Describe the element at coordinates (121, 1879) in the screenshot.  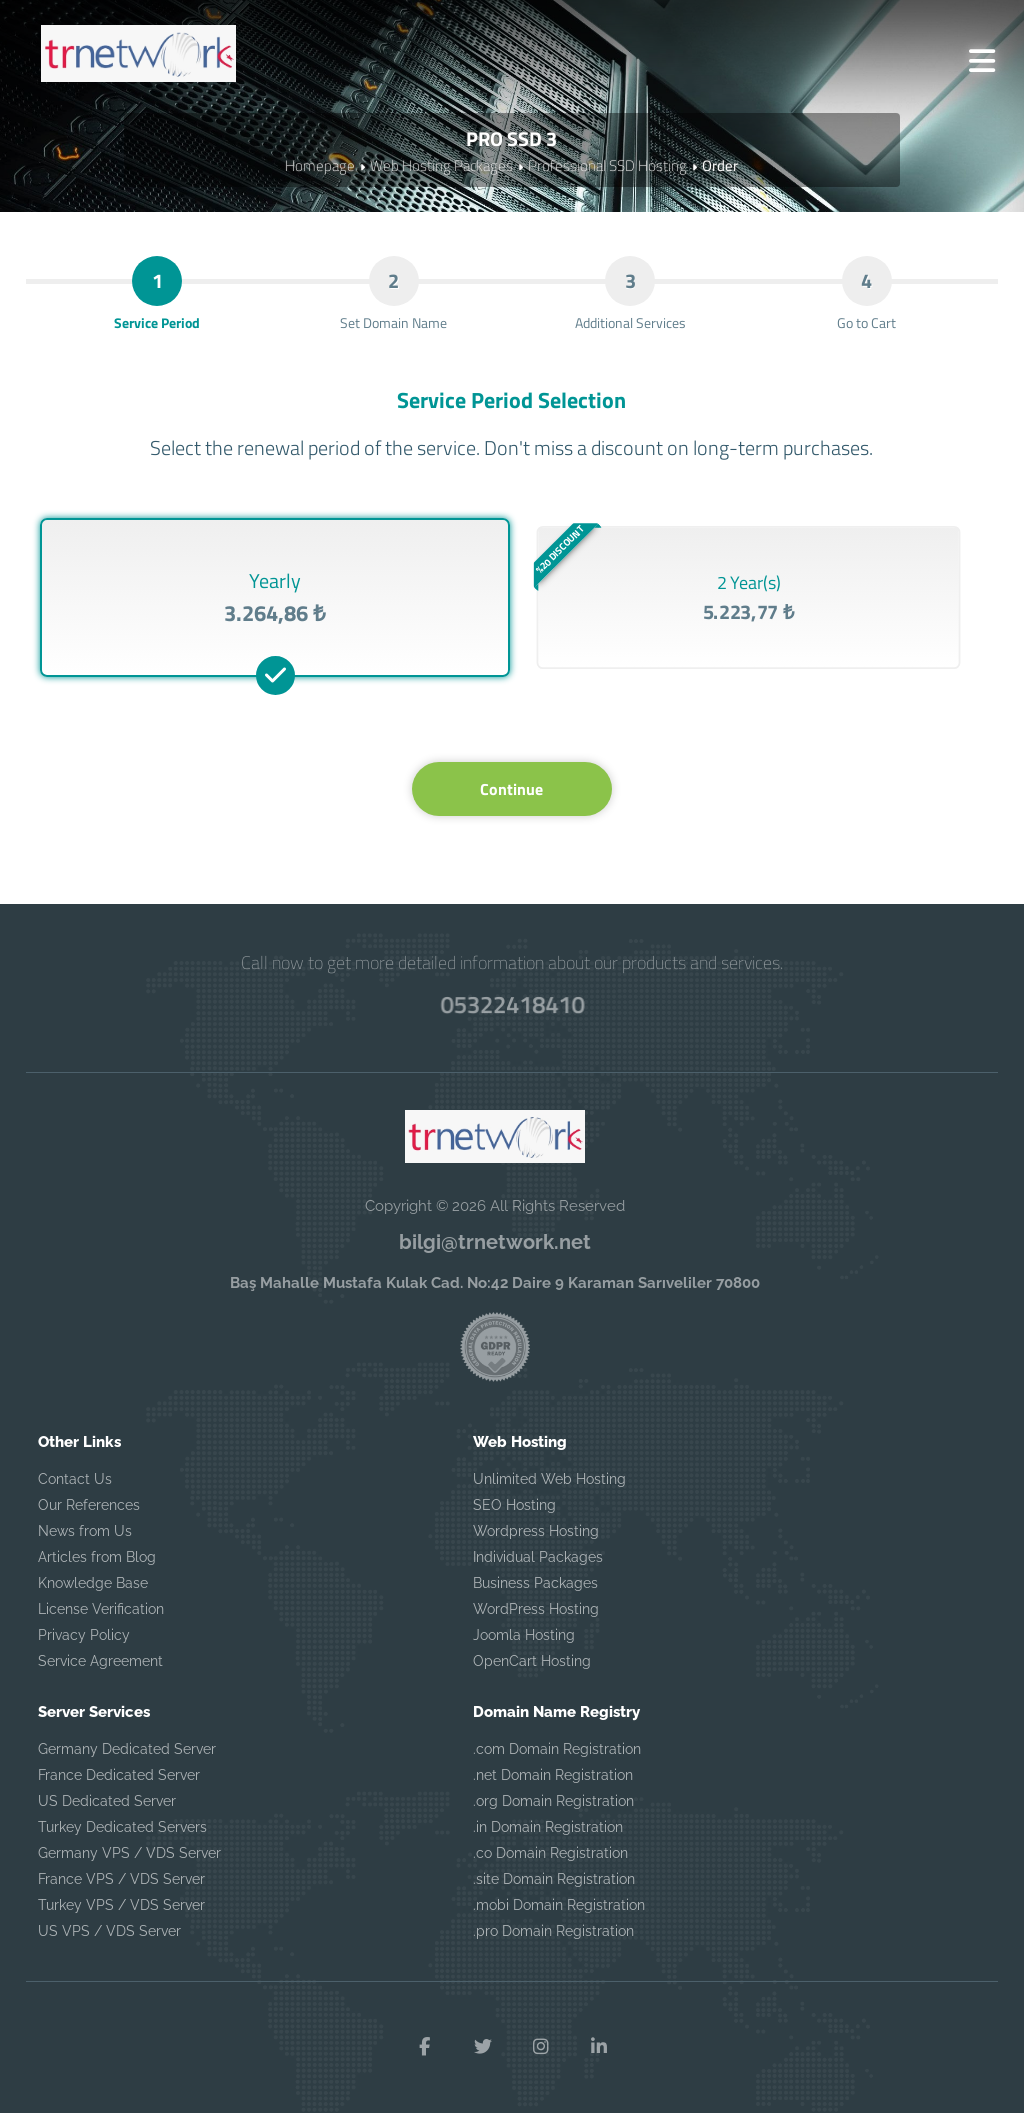
I see `France VPS / VDS Server` at that location.